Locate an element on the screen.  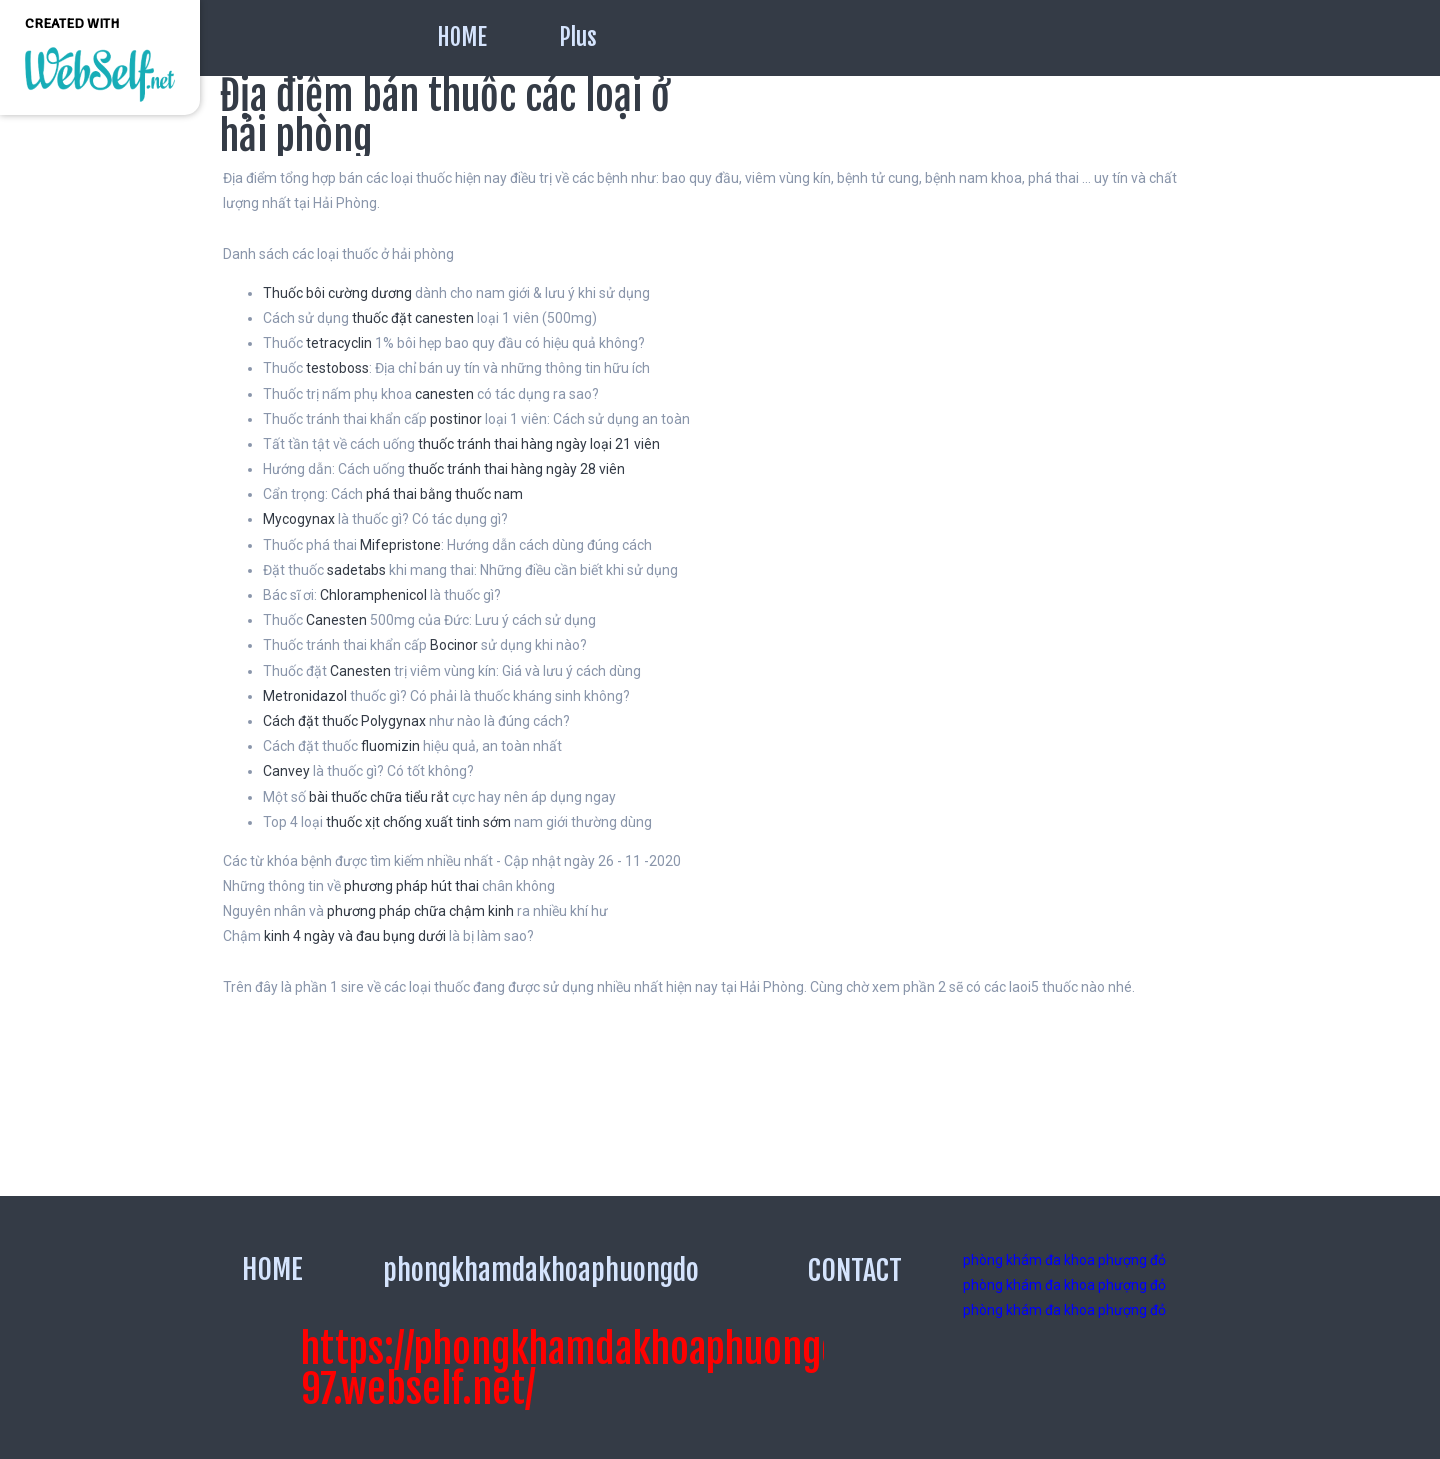
fluomizin is located at coordinates (390, 746).